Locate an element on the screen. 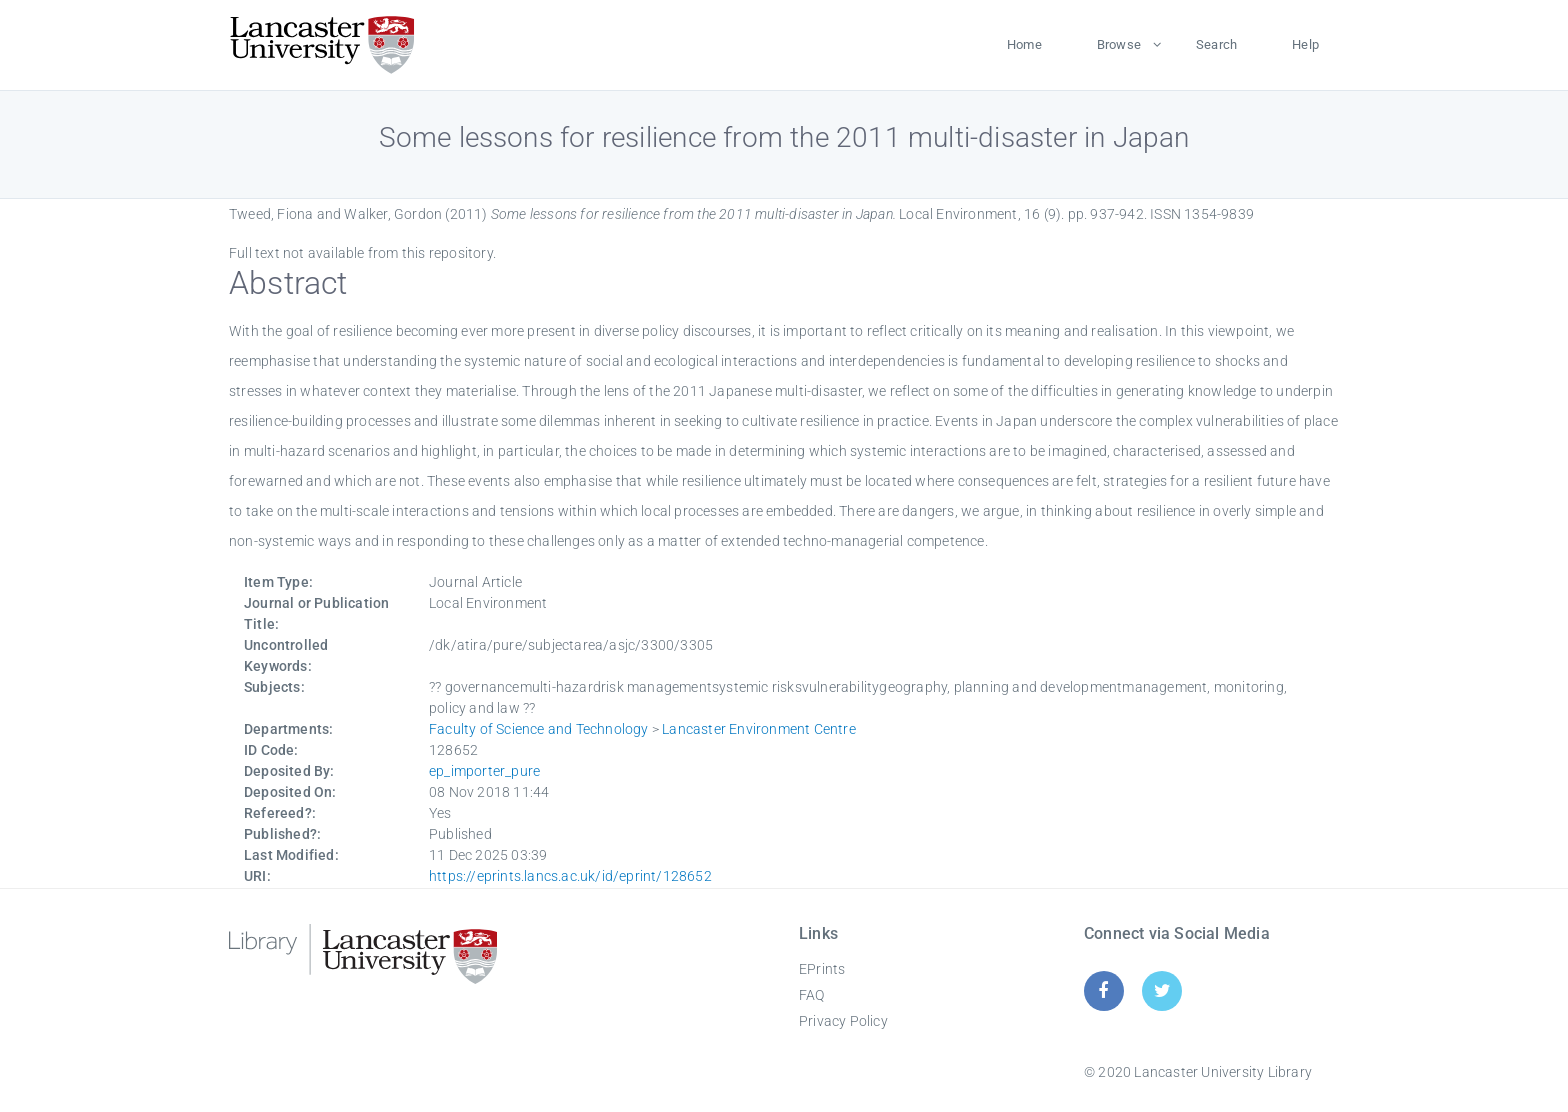  FAQ is located at coordinates (812, 995).